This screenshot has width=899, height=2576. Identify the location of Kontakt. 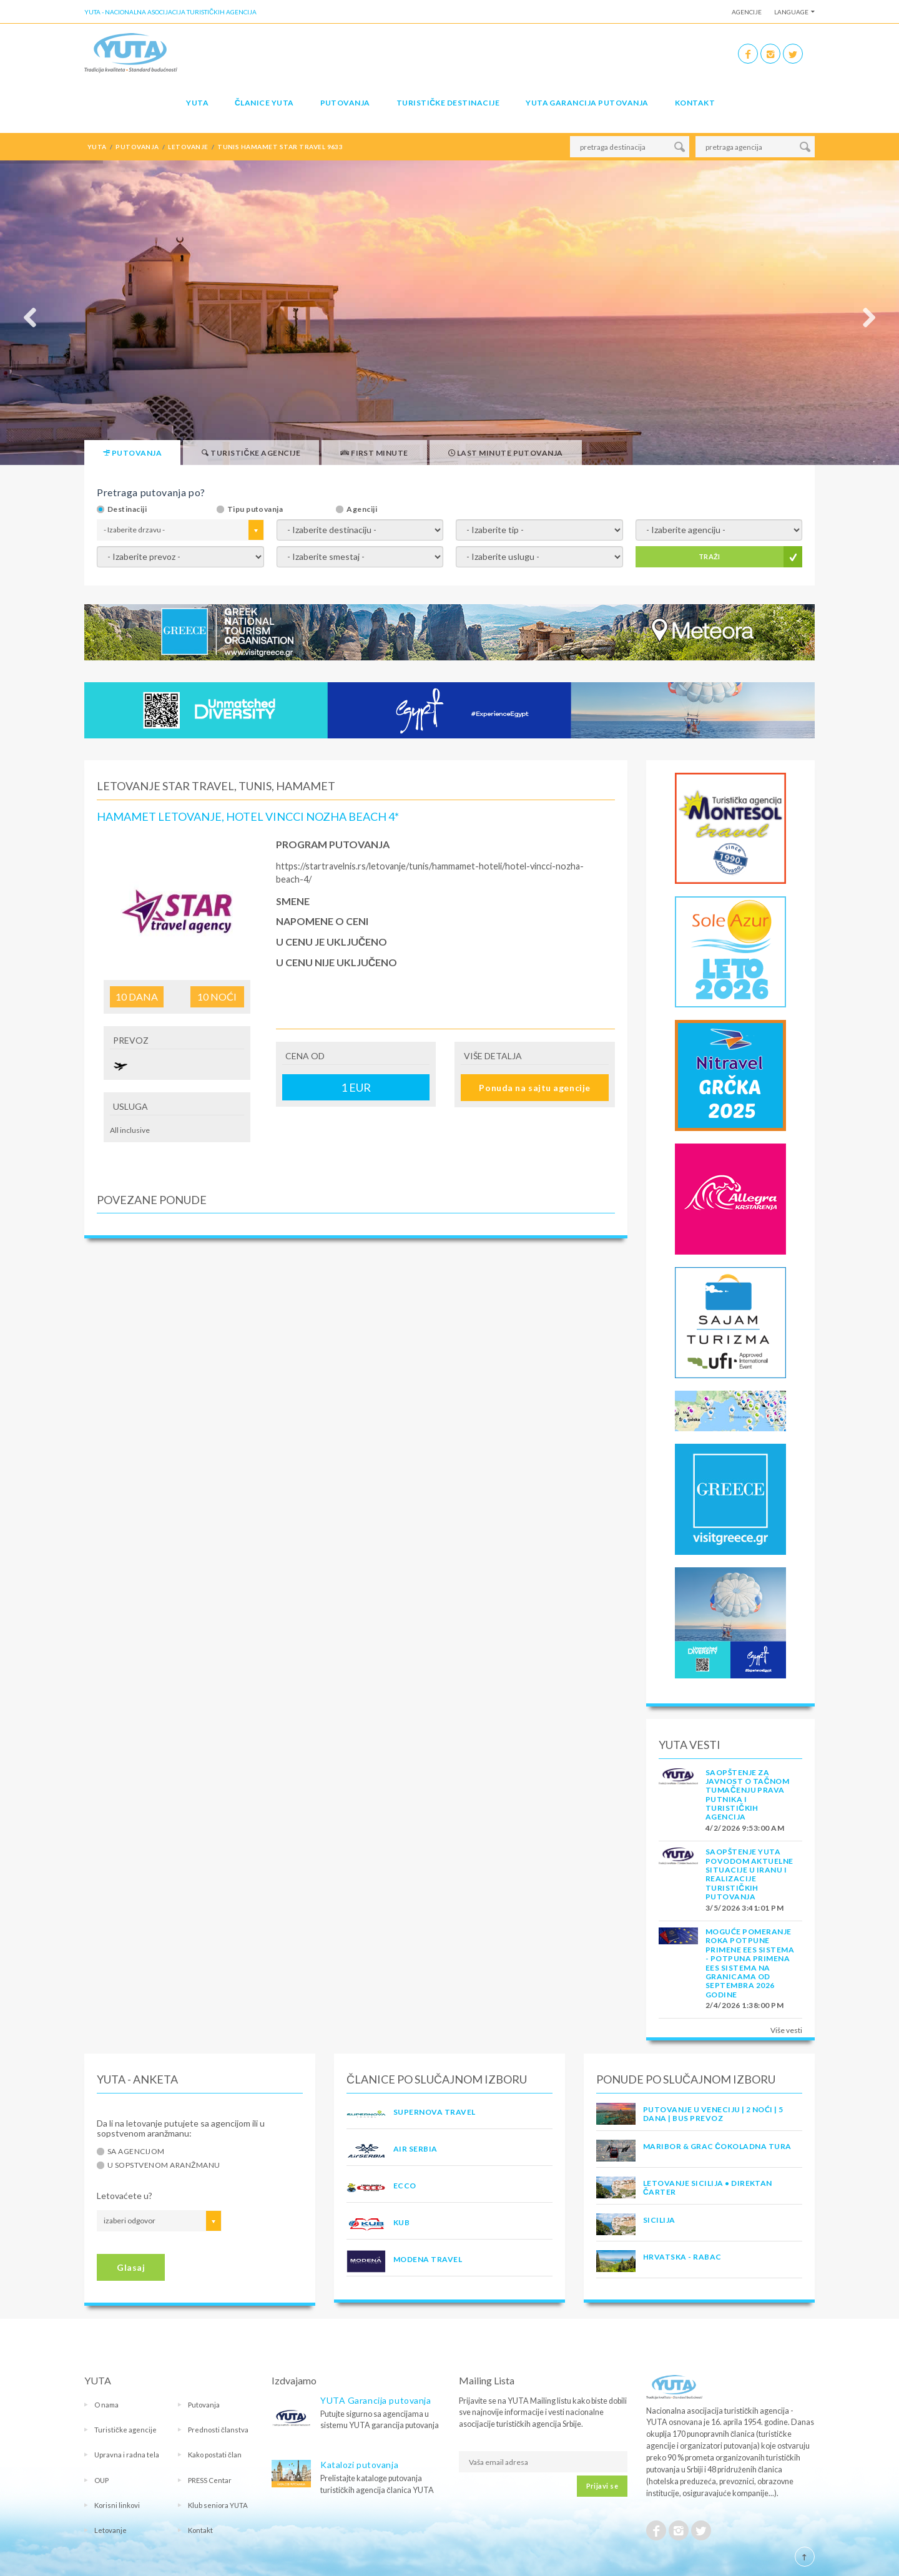
(695, 102).